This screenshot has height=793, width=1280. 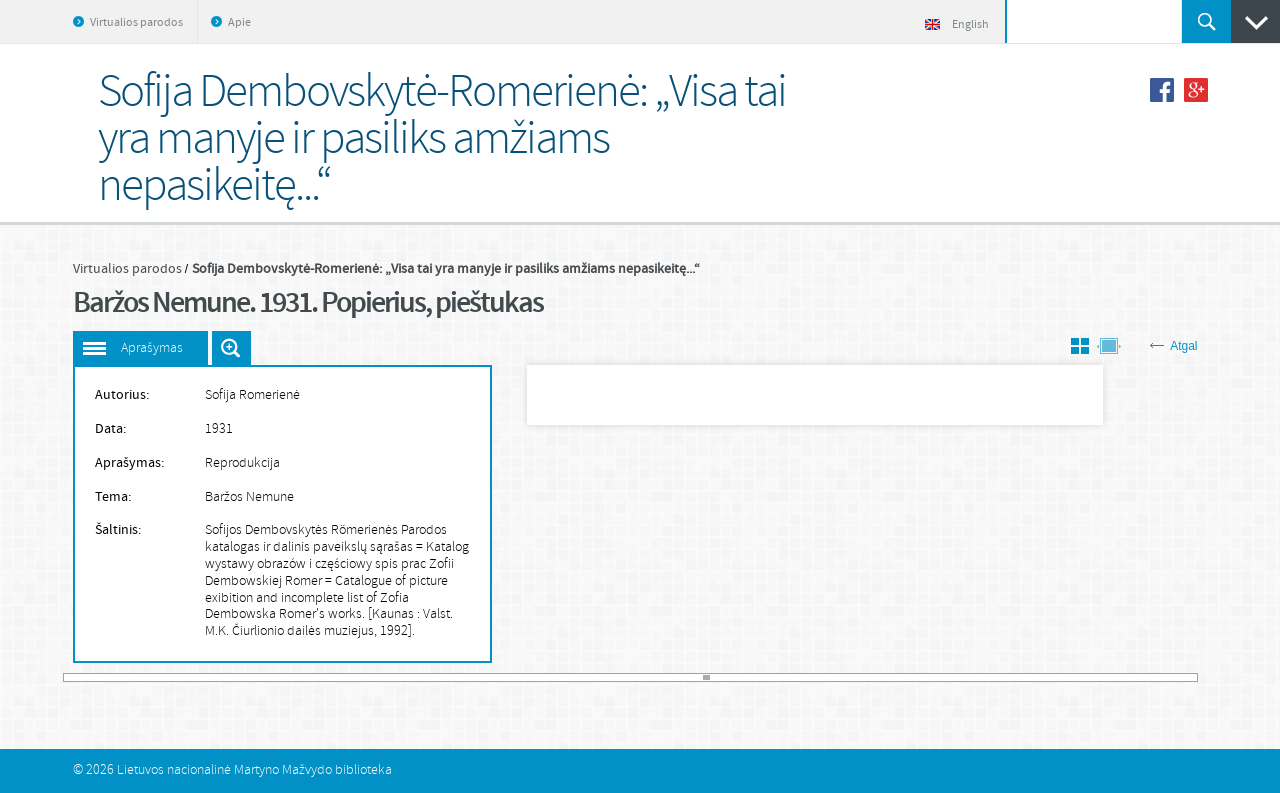 What do you see at coordinates (1010, 677) in the screenshot?
I see `153` at bounding box center [1010, 677].